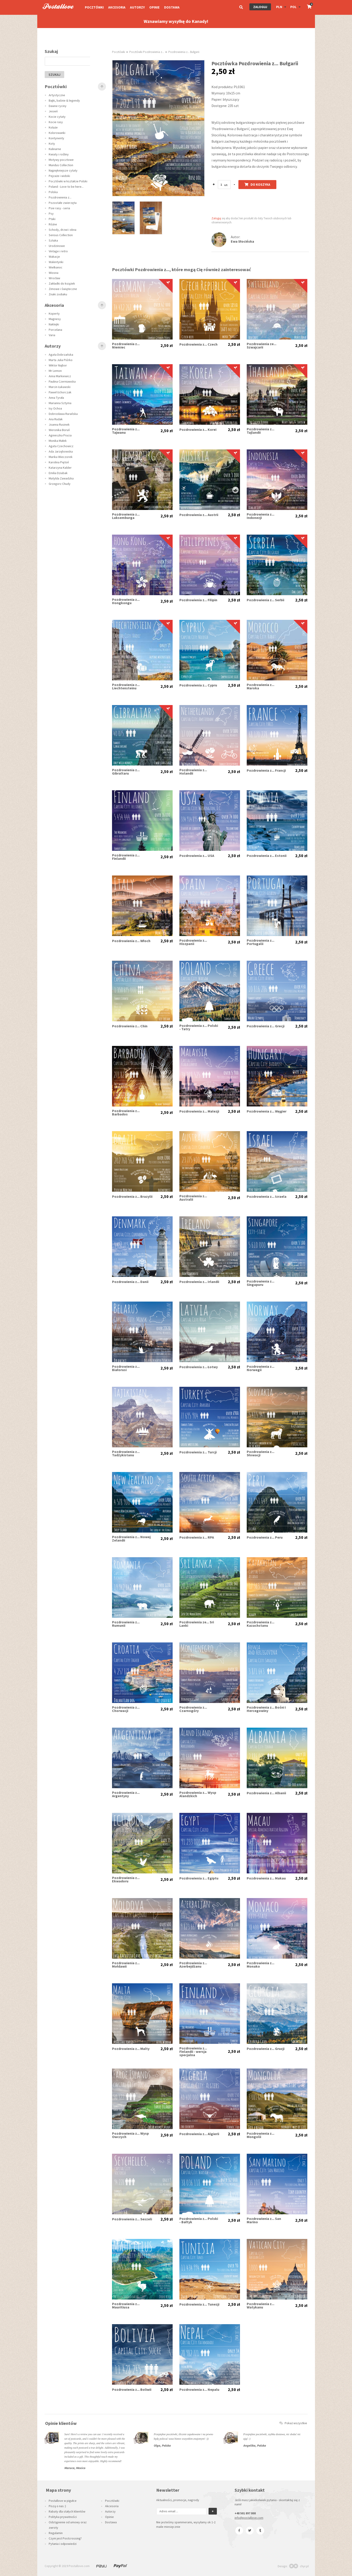 The width and height of the screenshot is (352, 2576). I want to click on Urodzinowe, so click(57, 246).